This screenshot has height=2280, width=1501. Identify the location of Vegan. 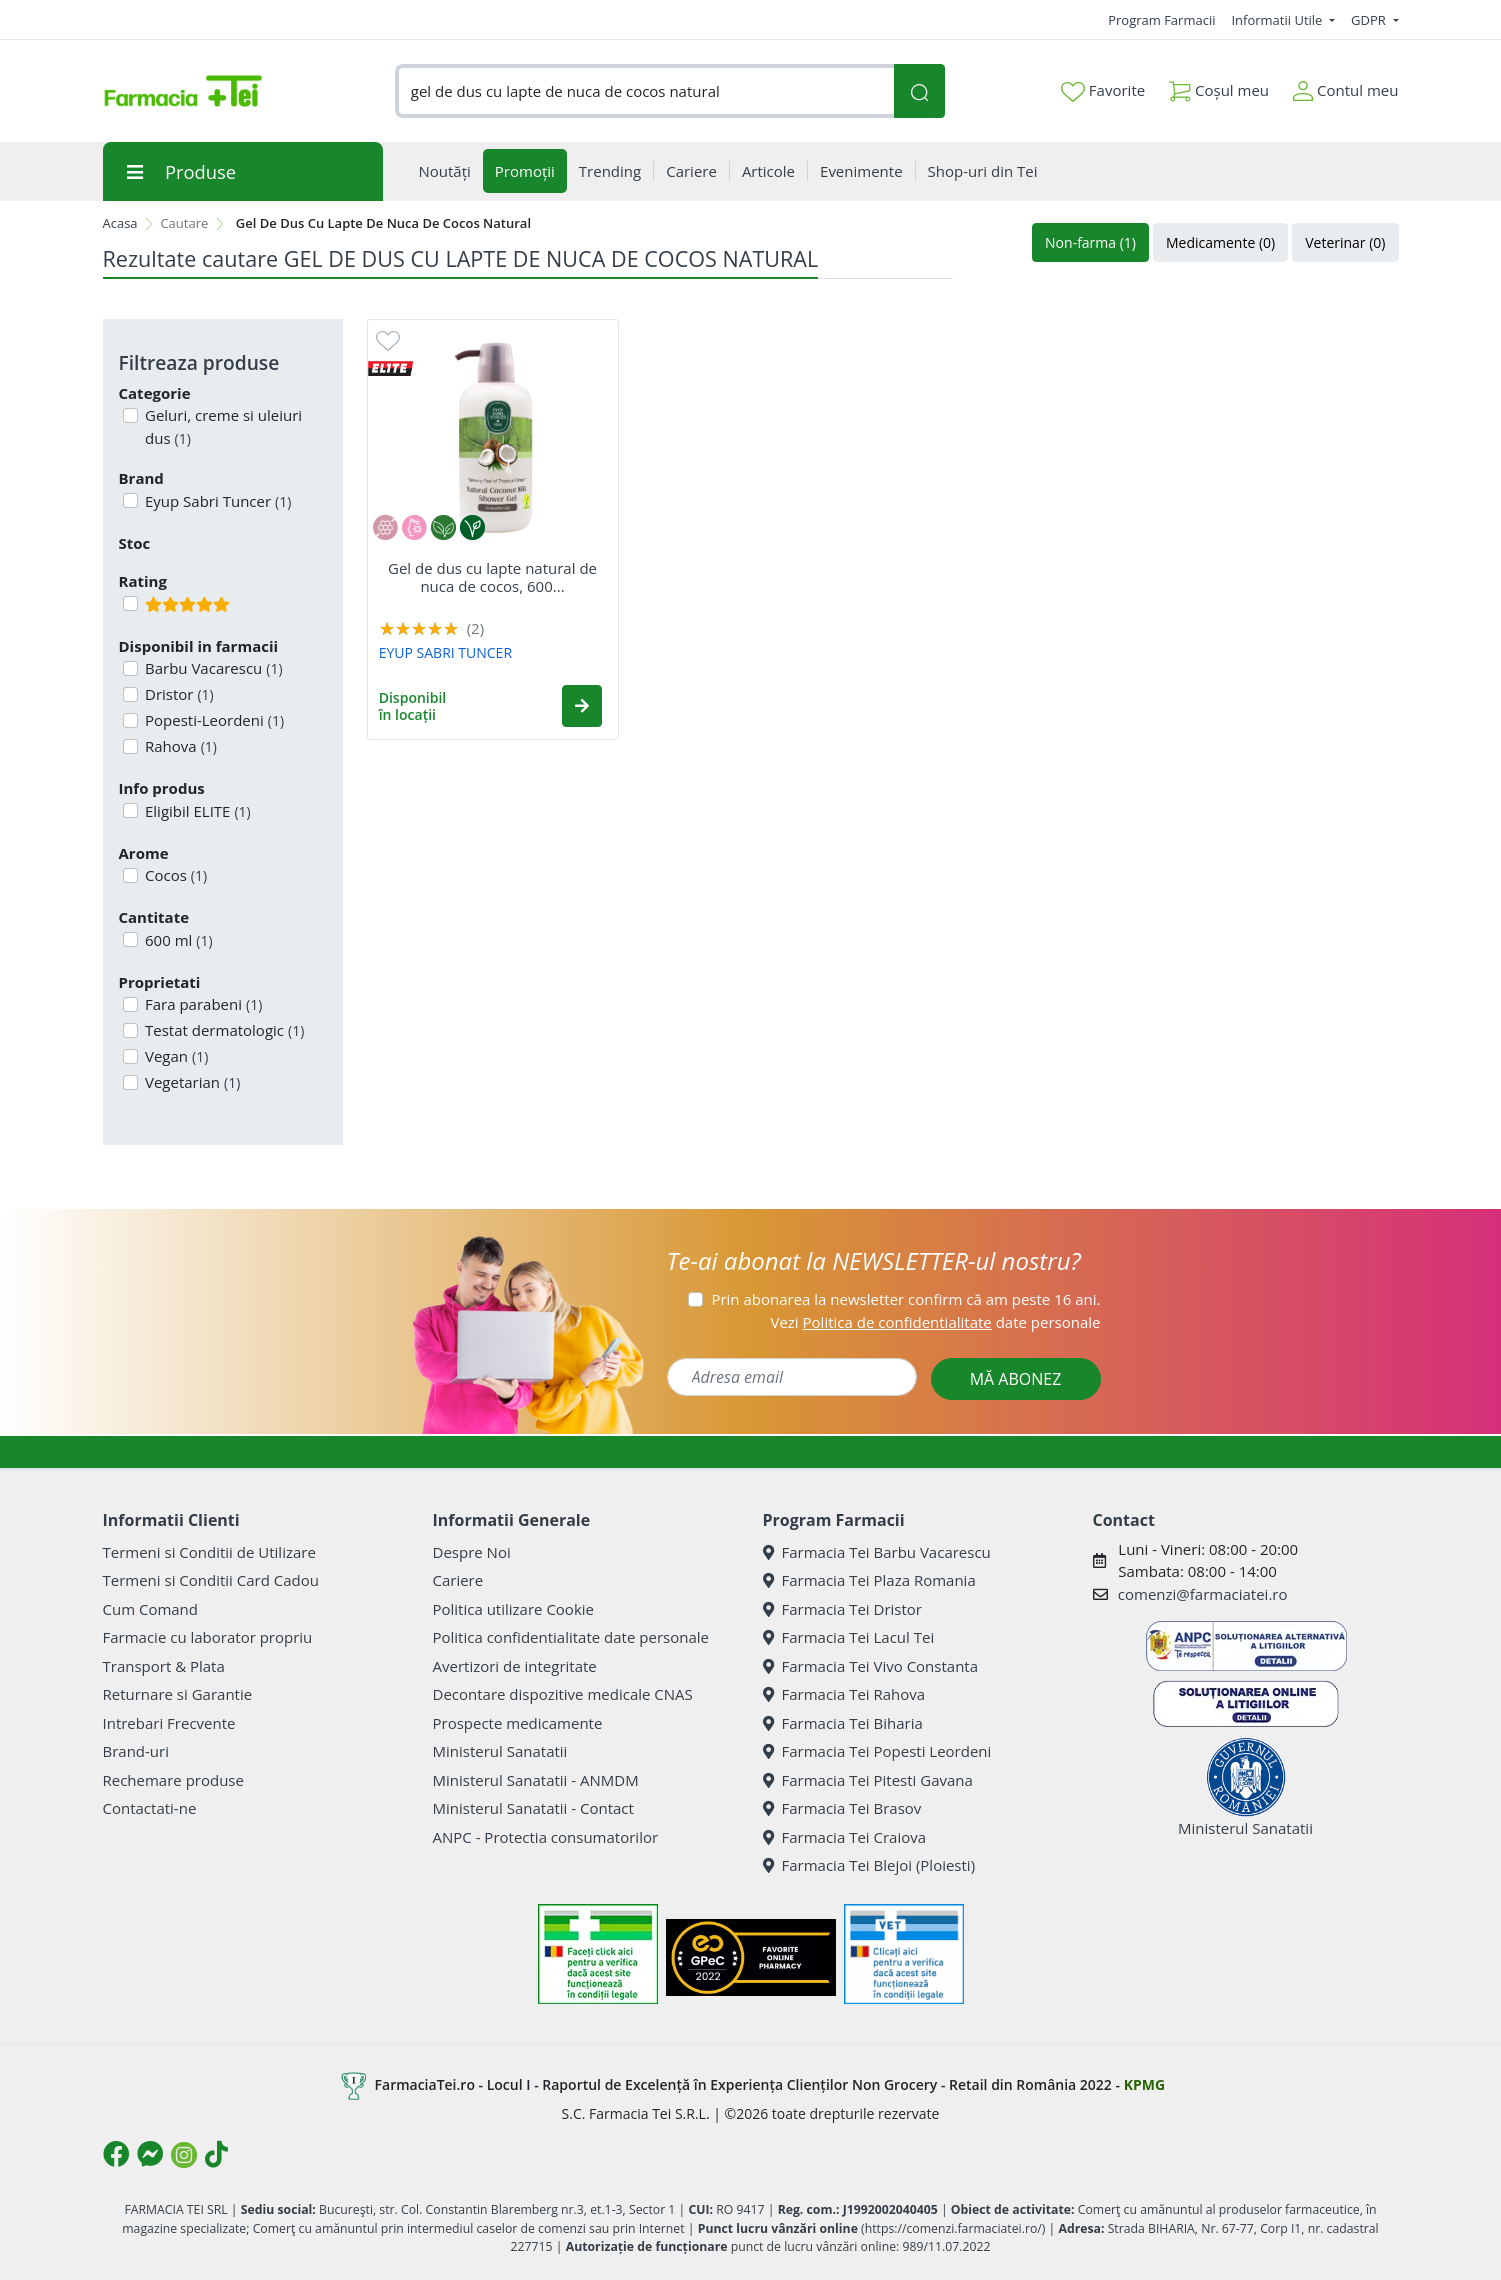
(174, 1056).